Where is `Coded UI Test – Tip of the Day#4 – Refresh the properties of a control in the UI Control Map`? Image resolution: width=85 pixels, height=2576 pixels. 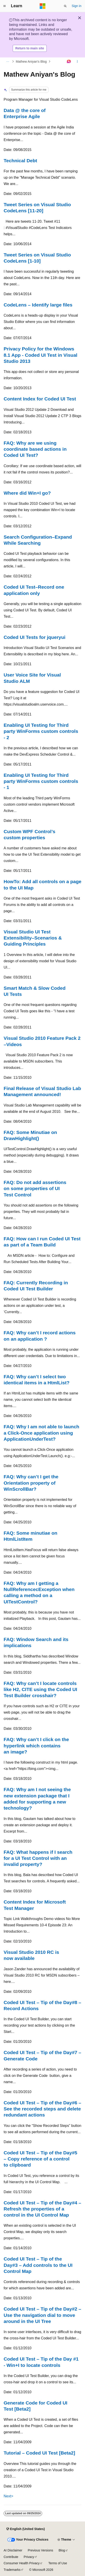 Coded UI Test – Tip of the Day#4 – Refresh the properties of a control in the UI Control Map is located at coordinates (42, 2209).